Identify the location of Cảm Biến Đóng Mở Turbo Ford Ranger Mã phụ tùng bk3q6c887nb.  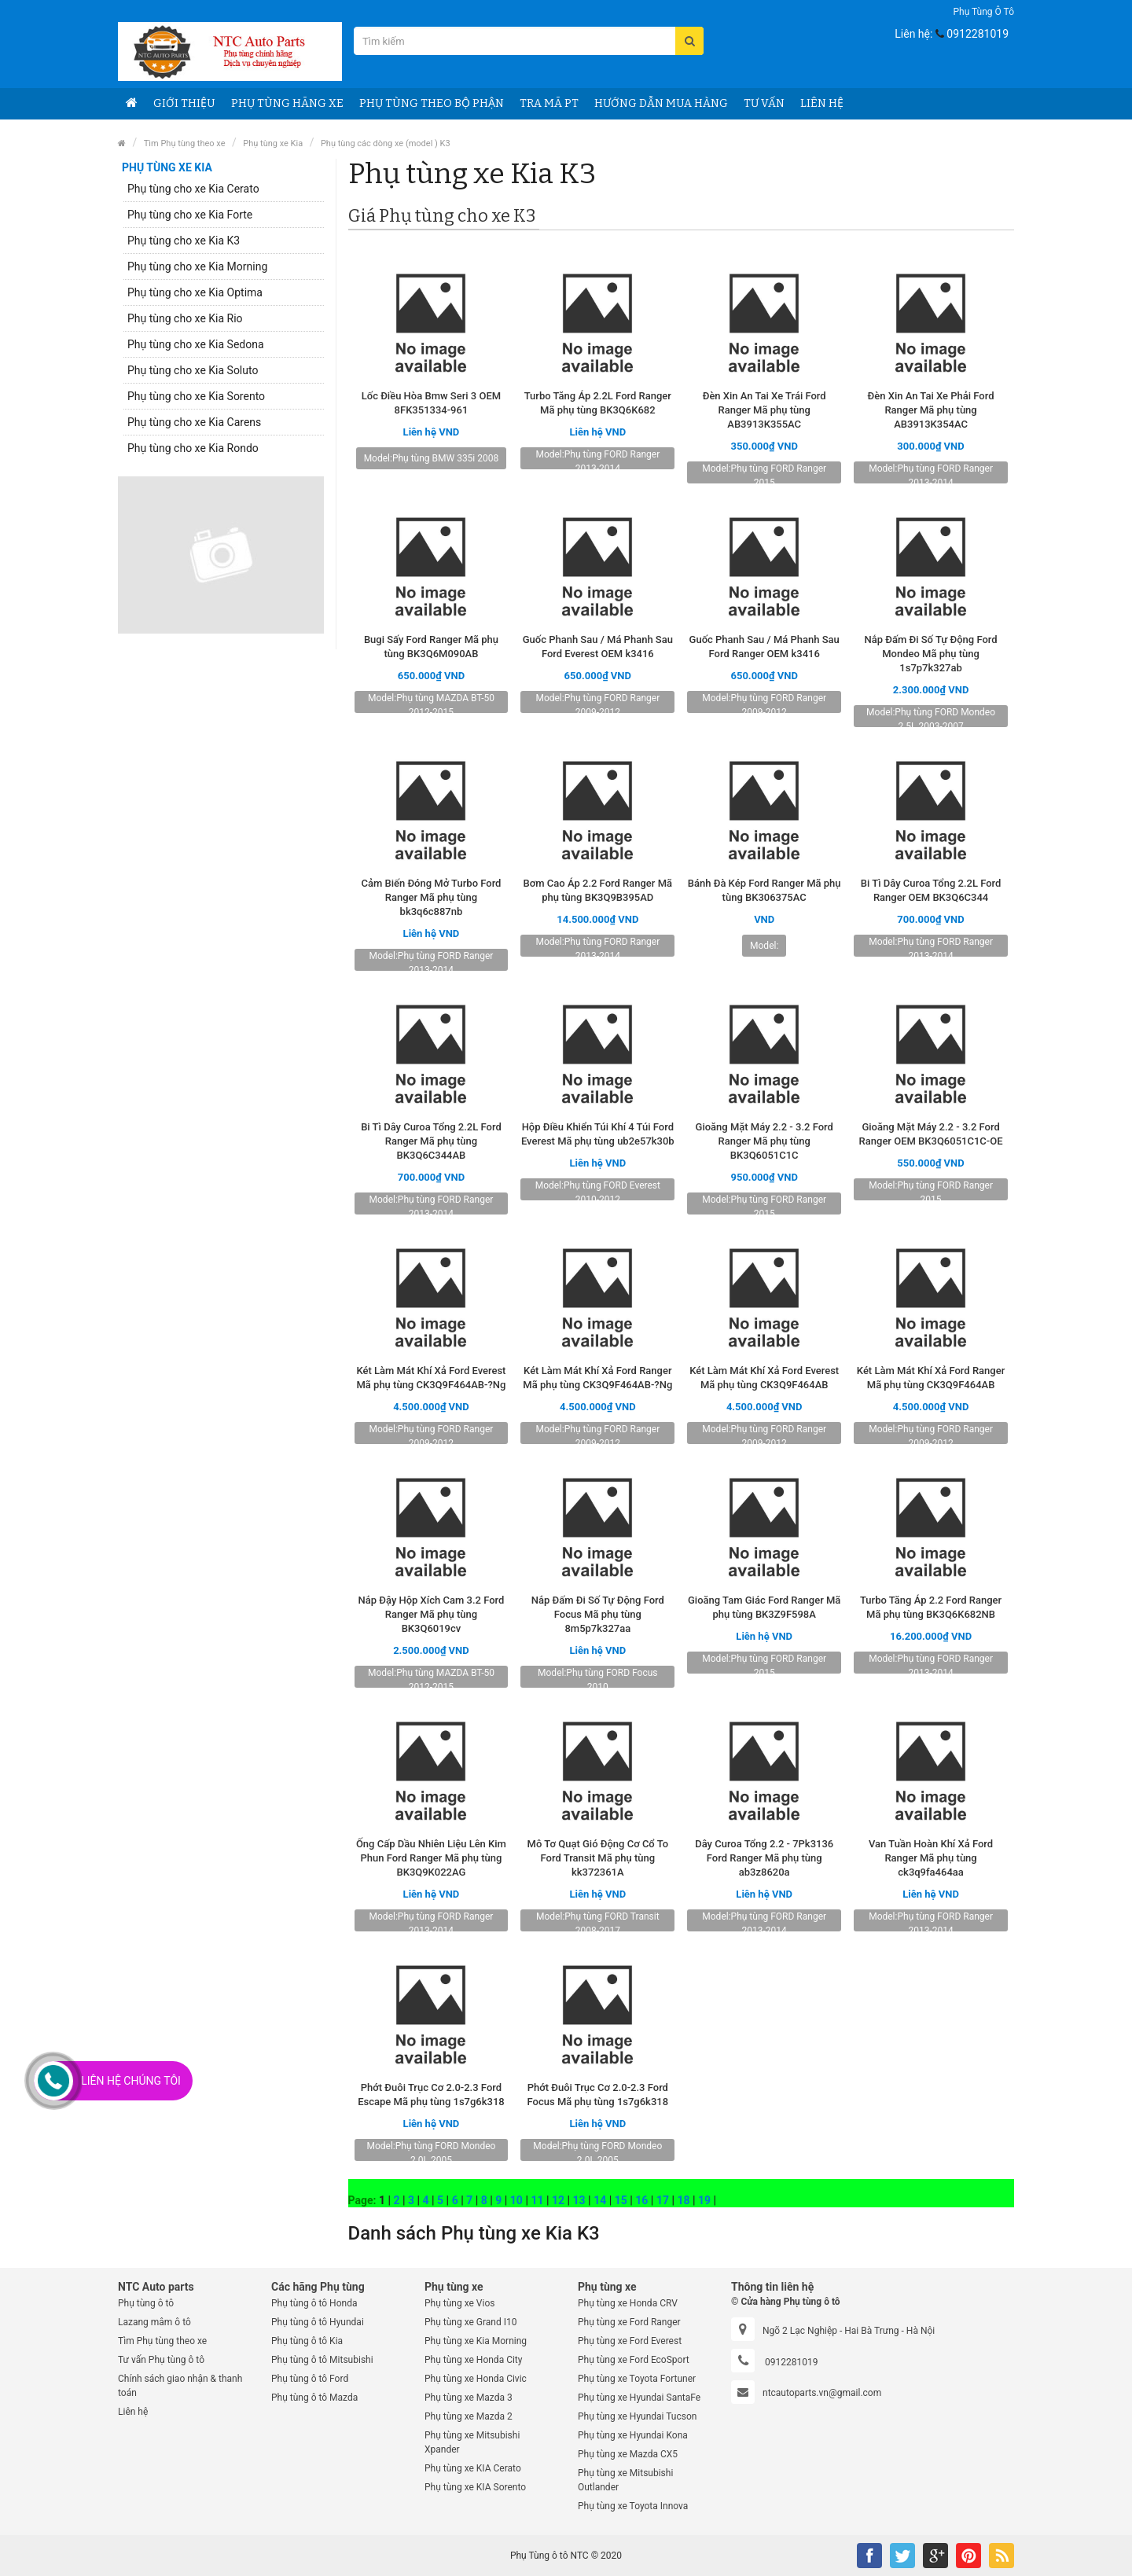
(431, 897).